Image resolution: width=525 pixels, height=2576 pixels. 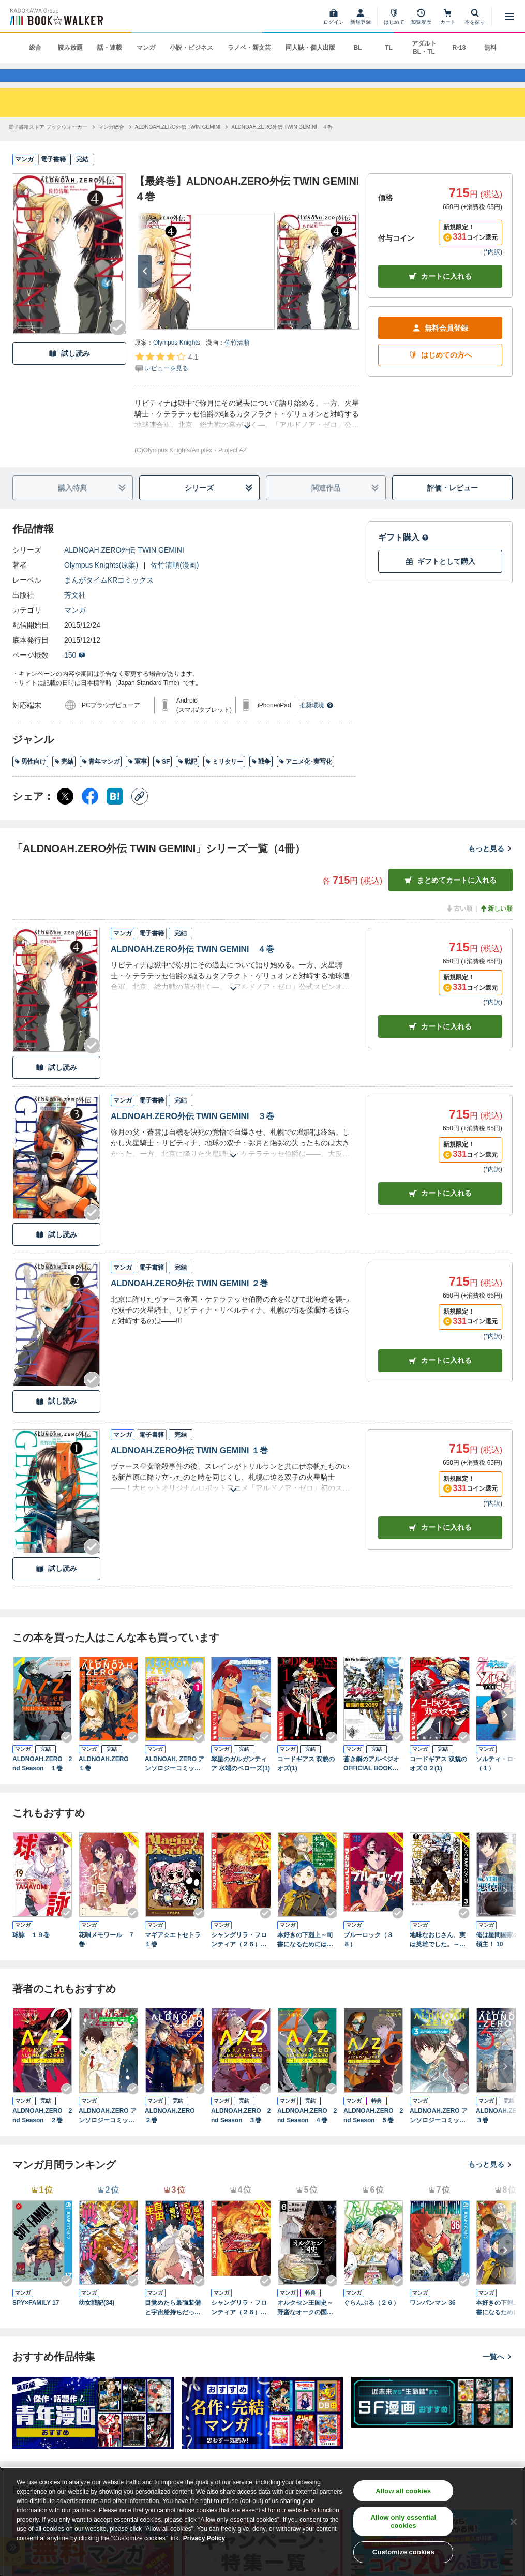 I want to click on マギア☆エトセトラ １巻, so click(x=175, y=1956).